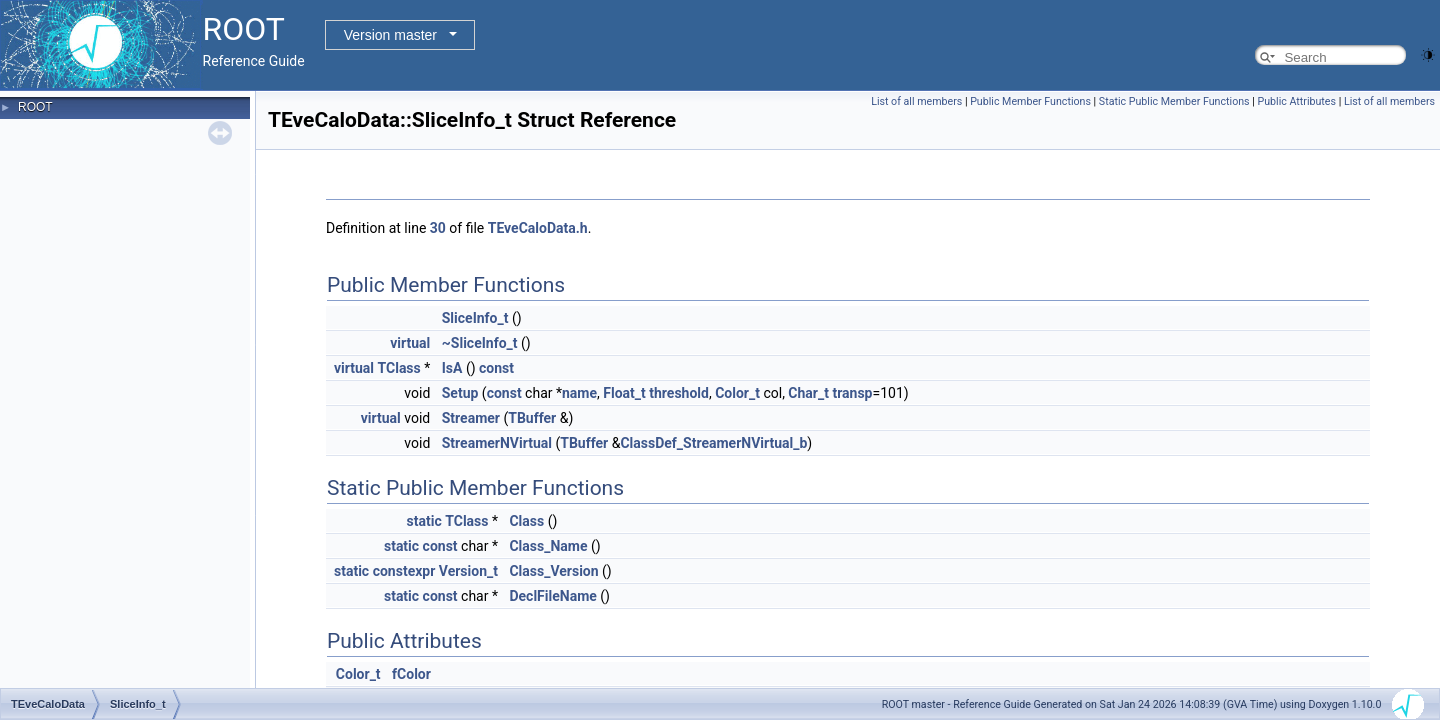 This screenshot has width=1440, height=720. I want to click on SliceInfo_t, so click(475, 318).